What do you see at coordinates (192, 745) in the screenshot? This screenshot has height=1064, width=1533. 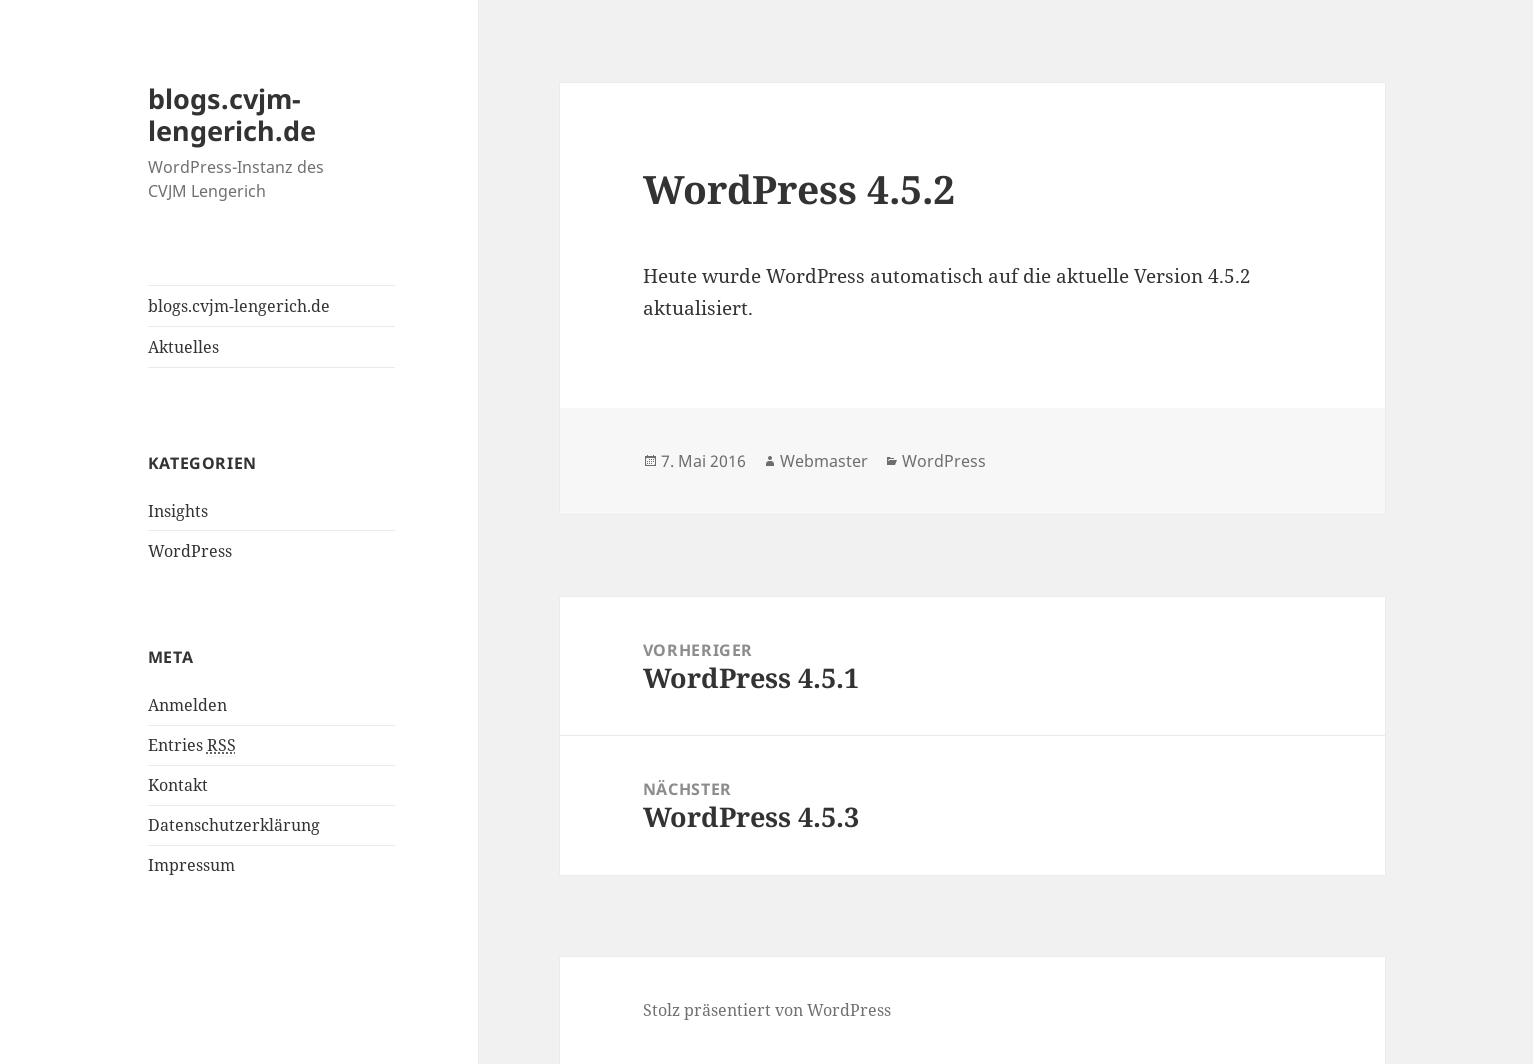 I see `Entries` at bounding box center [192, 745].